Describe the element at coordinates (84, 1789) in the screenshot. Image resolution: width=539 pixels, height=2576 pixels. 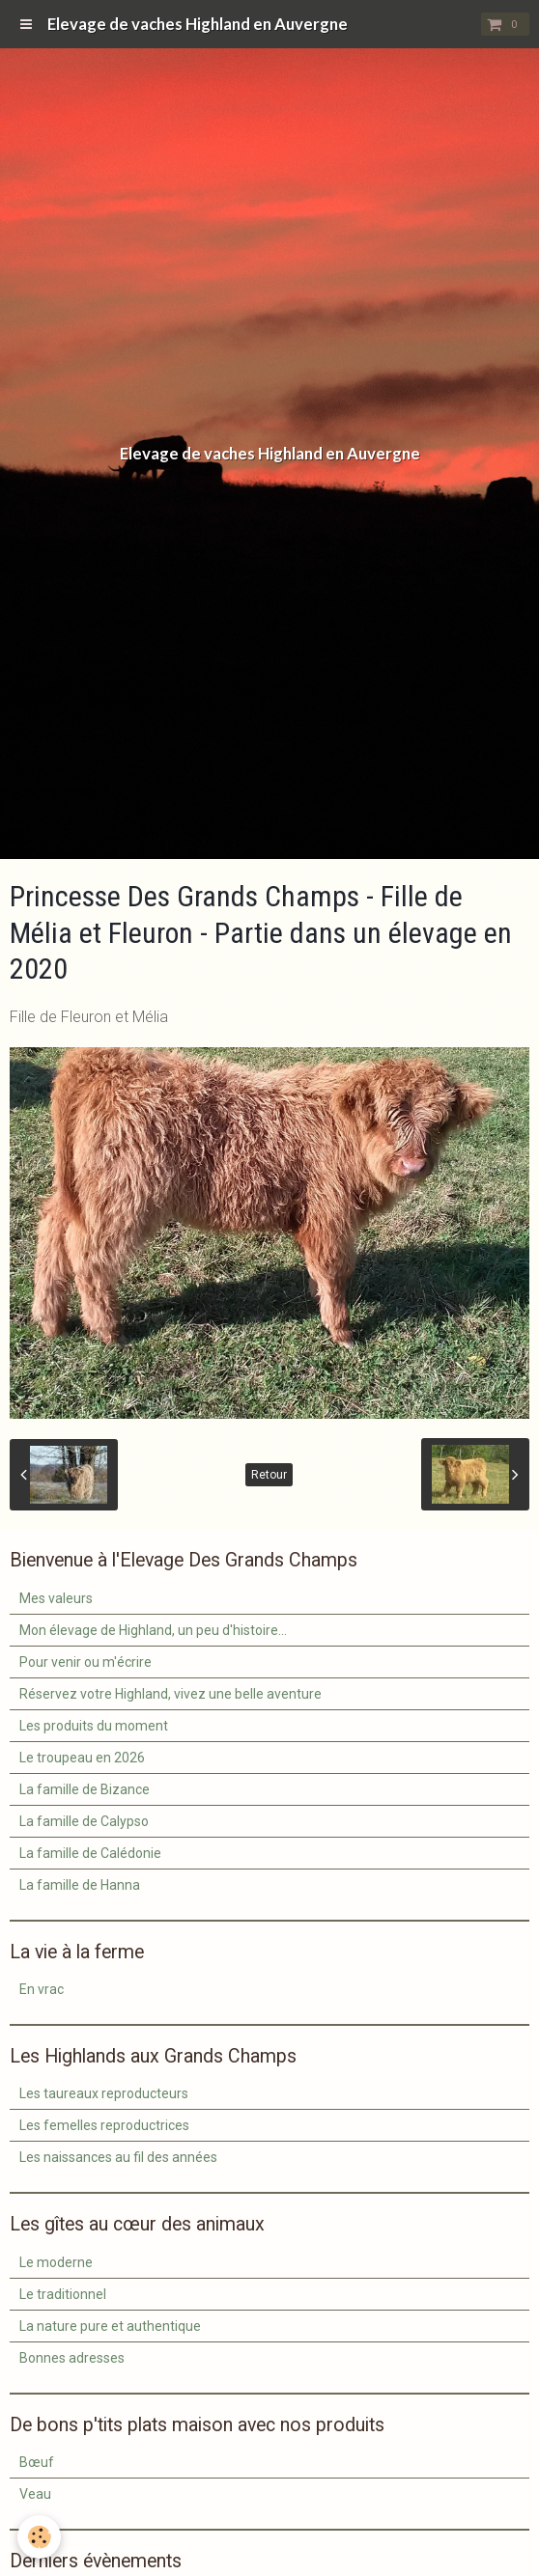
I see `La famille de Bizance` at that location.